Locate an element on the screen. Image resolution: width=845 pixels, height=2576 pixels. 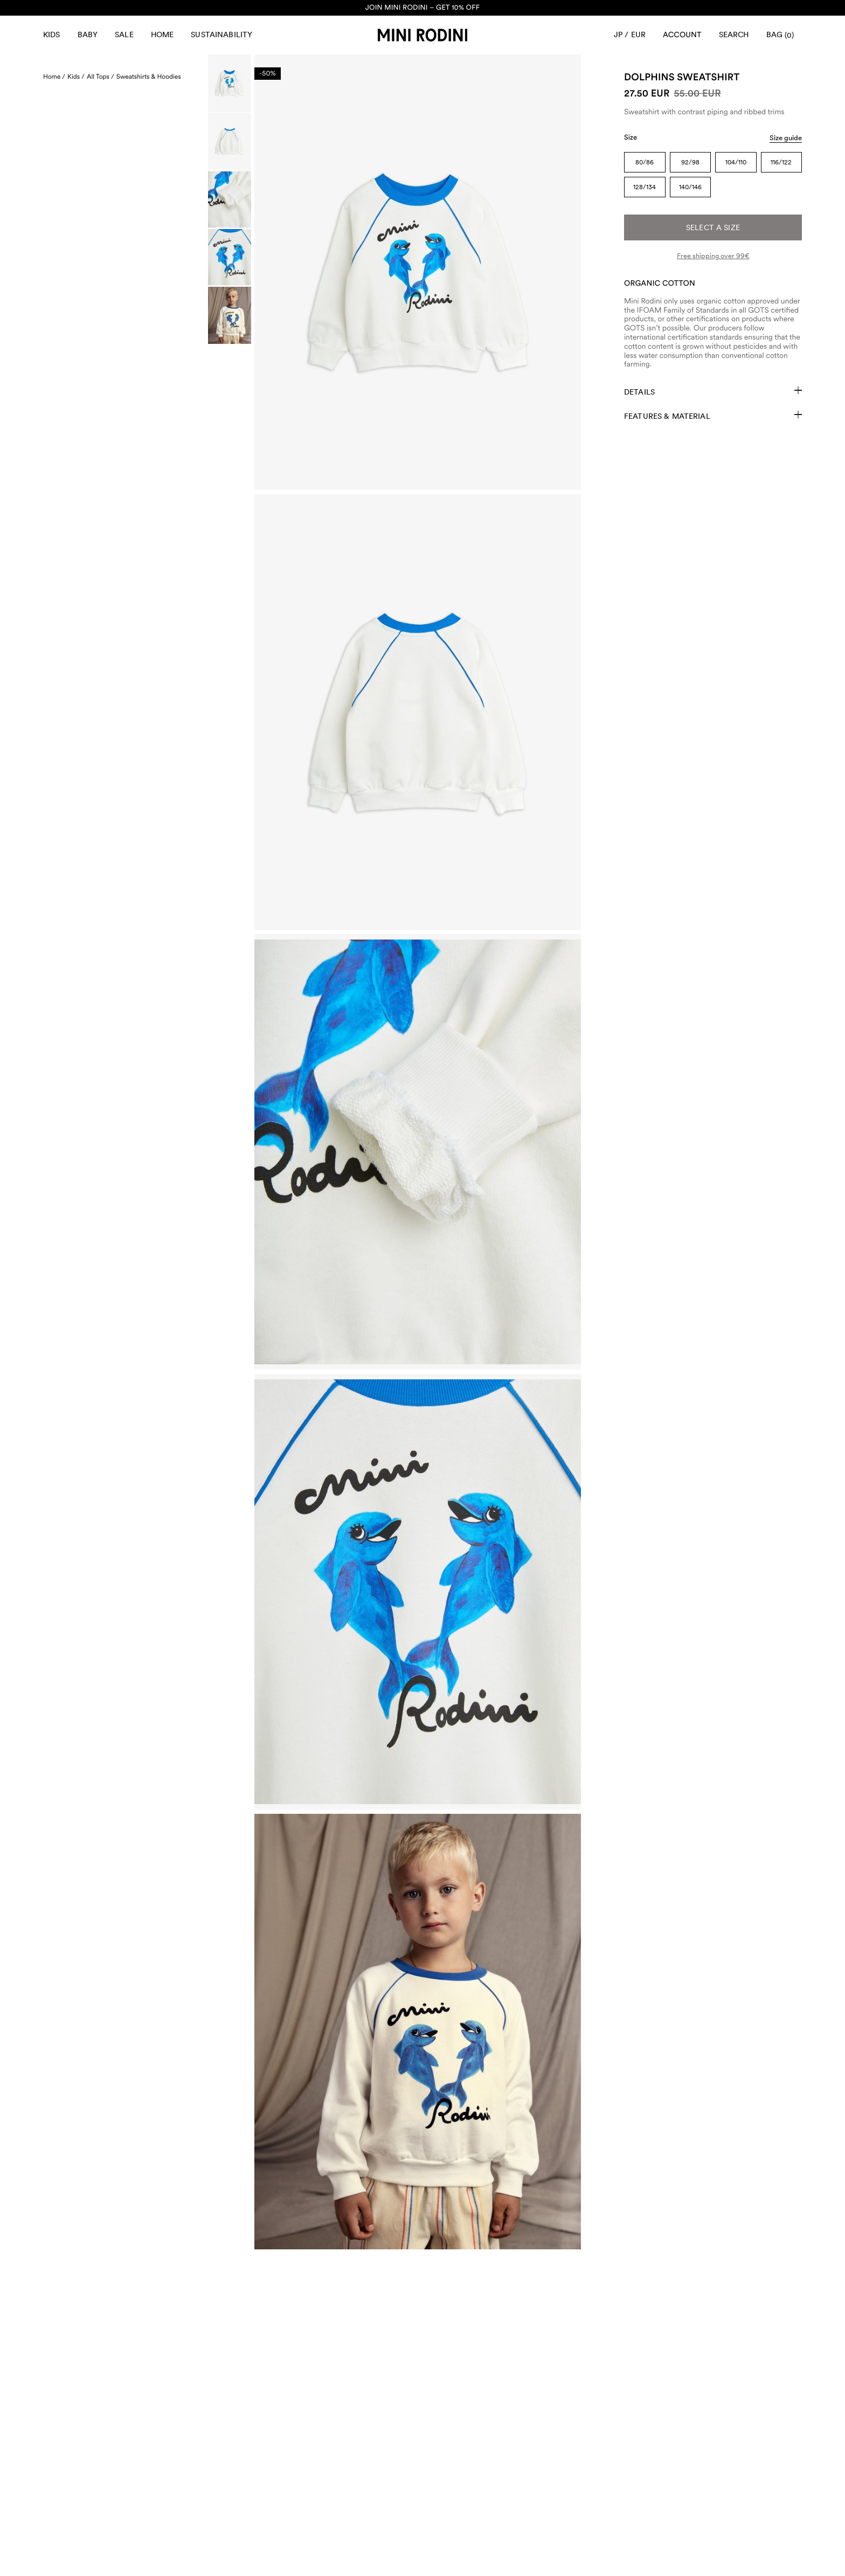
Size guide is located at coordinates (786, 137).